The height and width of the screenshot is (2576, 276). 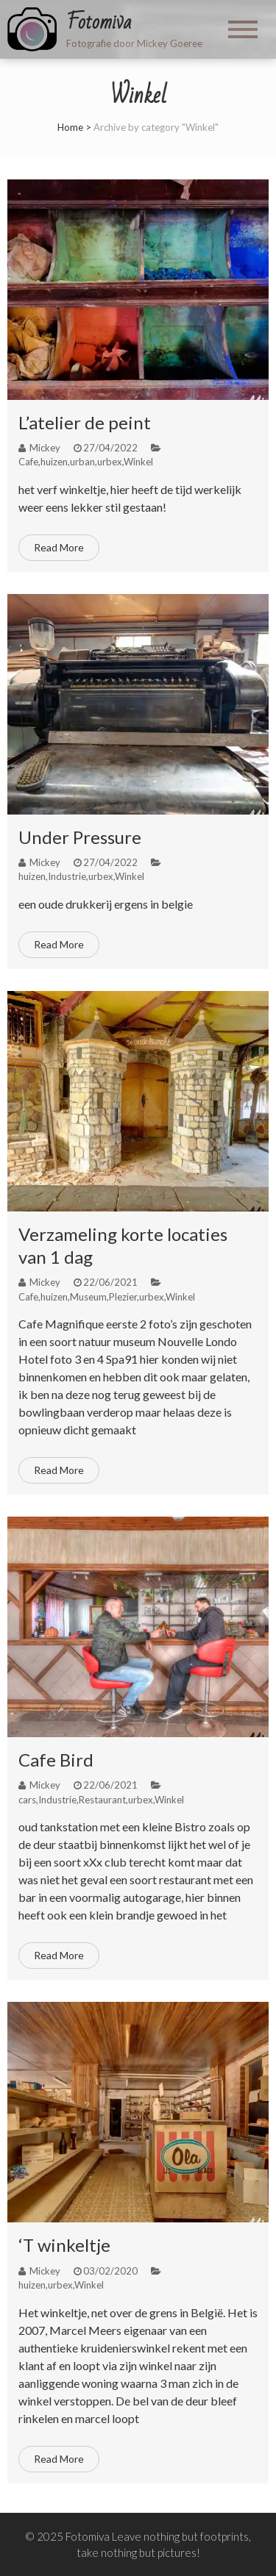 What do you see at coordinates (67, 876) in the screenshot?
I see `Industrie` at bounding box center [67, 876].